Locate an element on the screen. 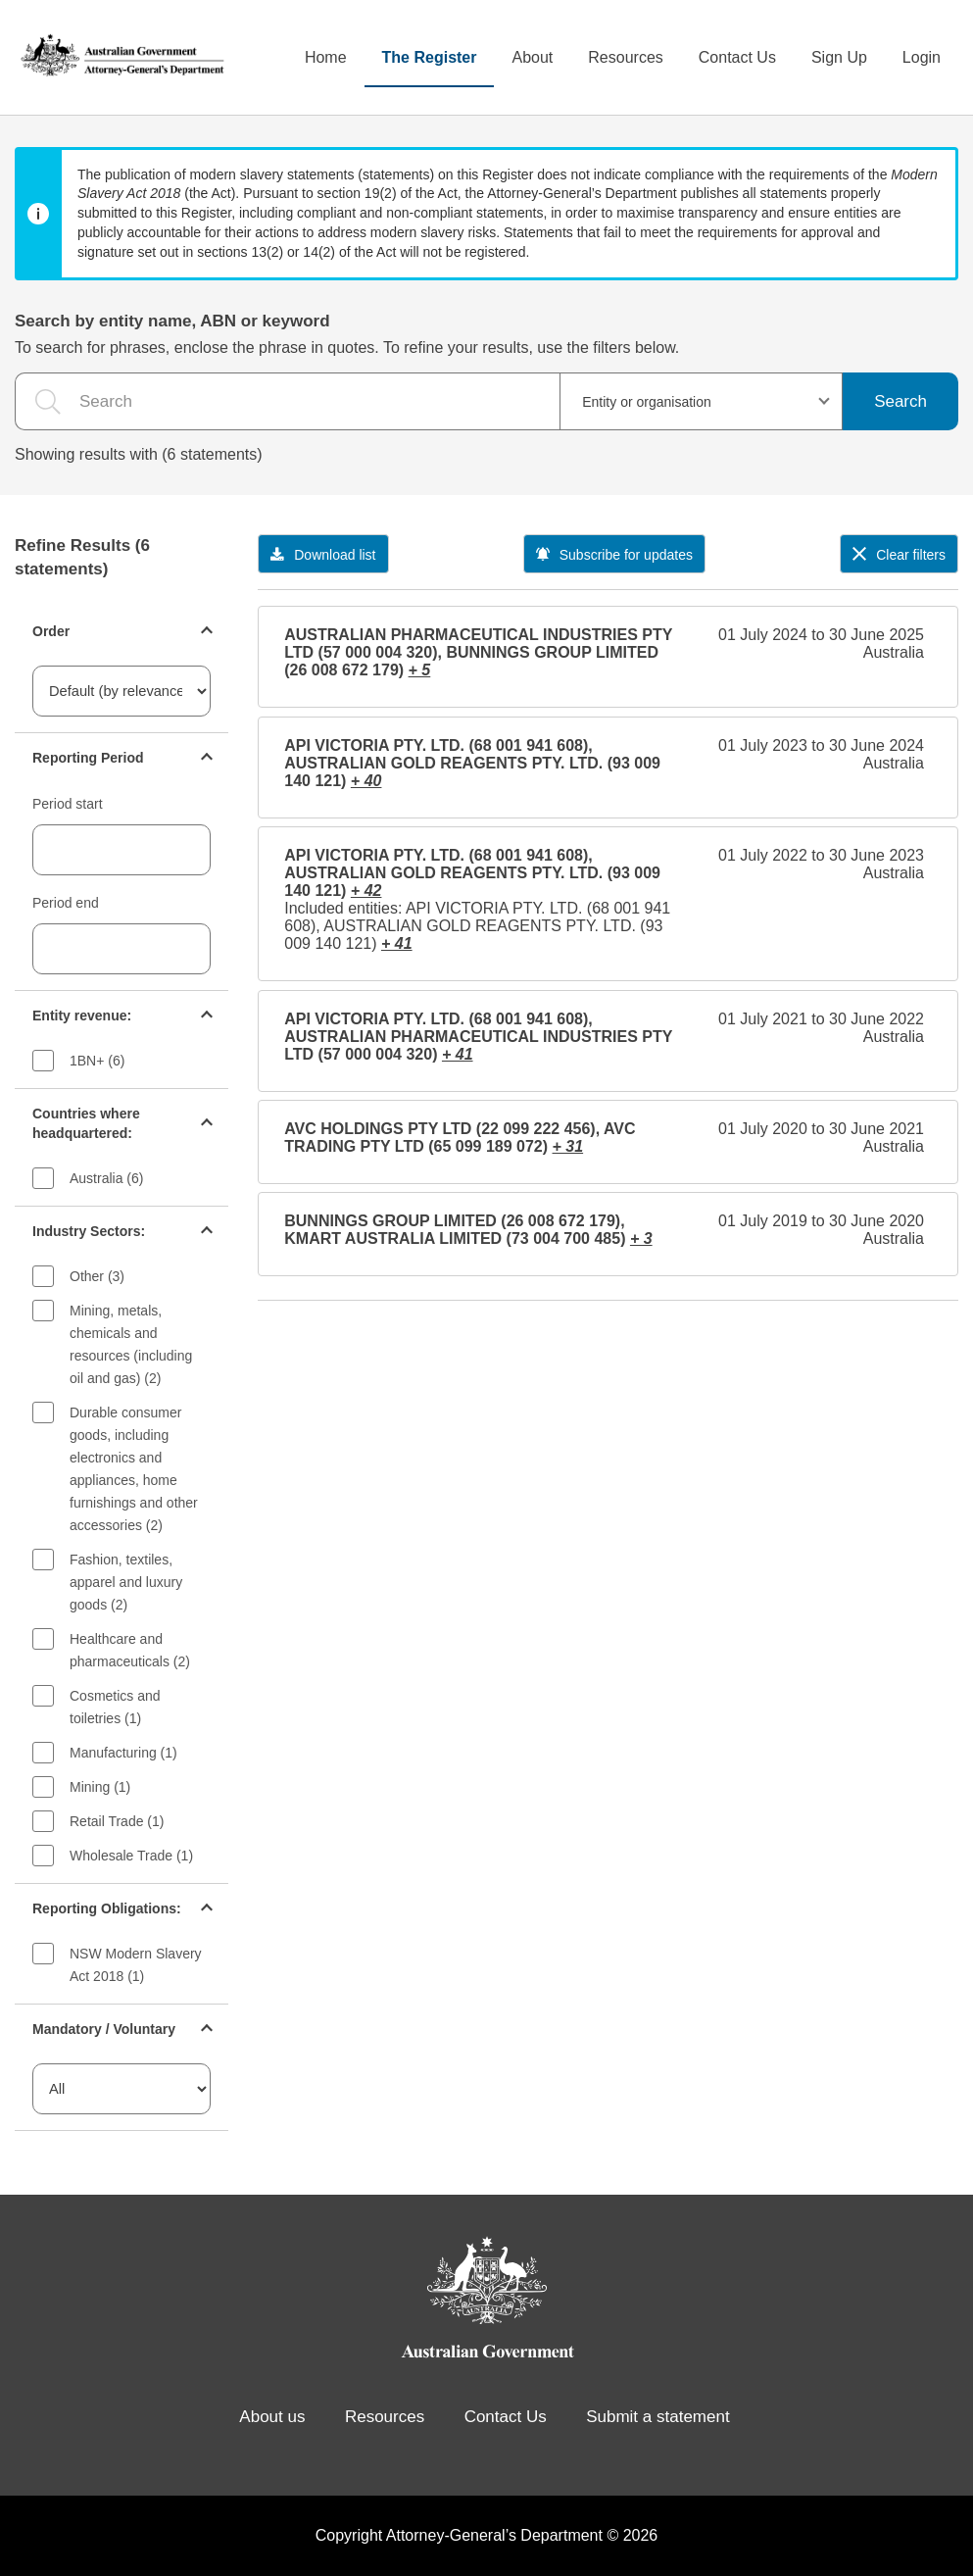  [combobox] is located at coordinates (701, 401).